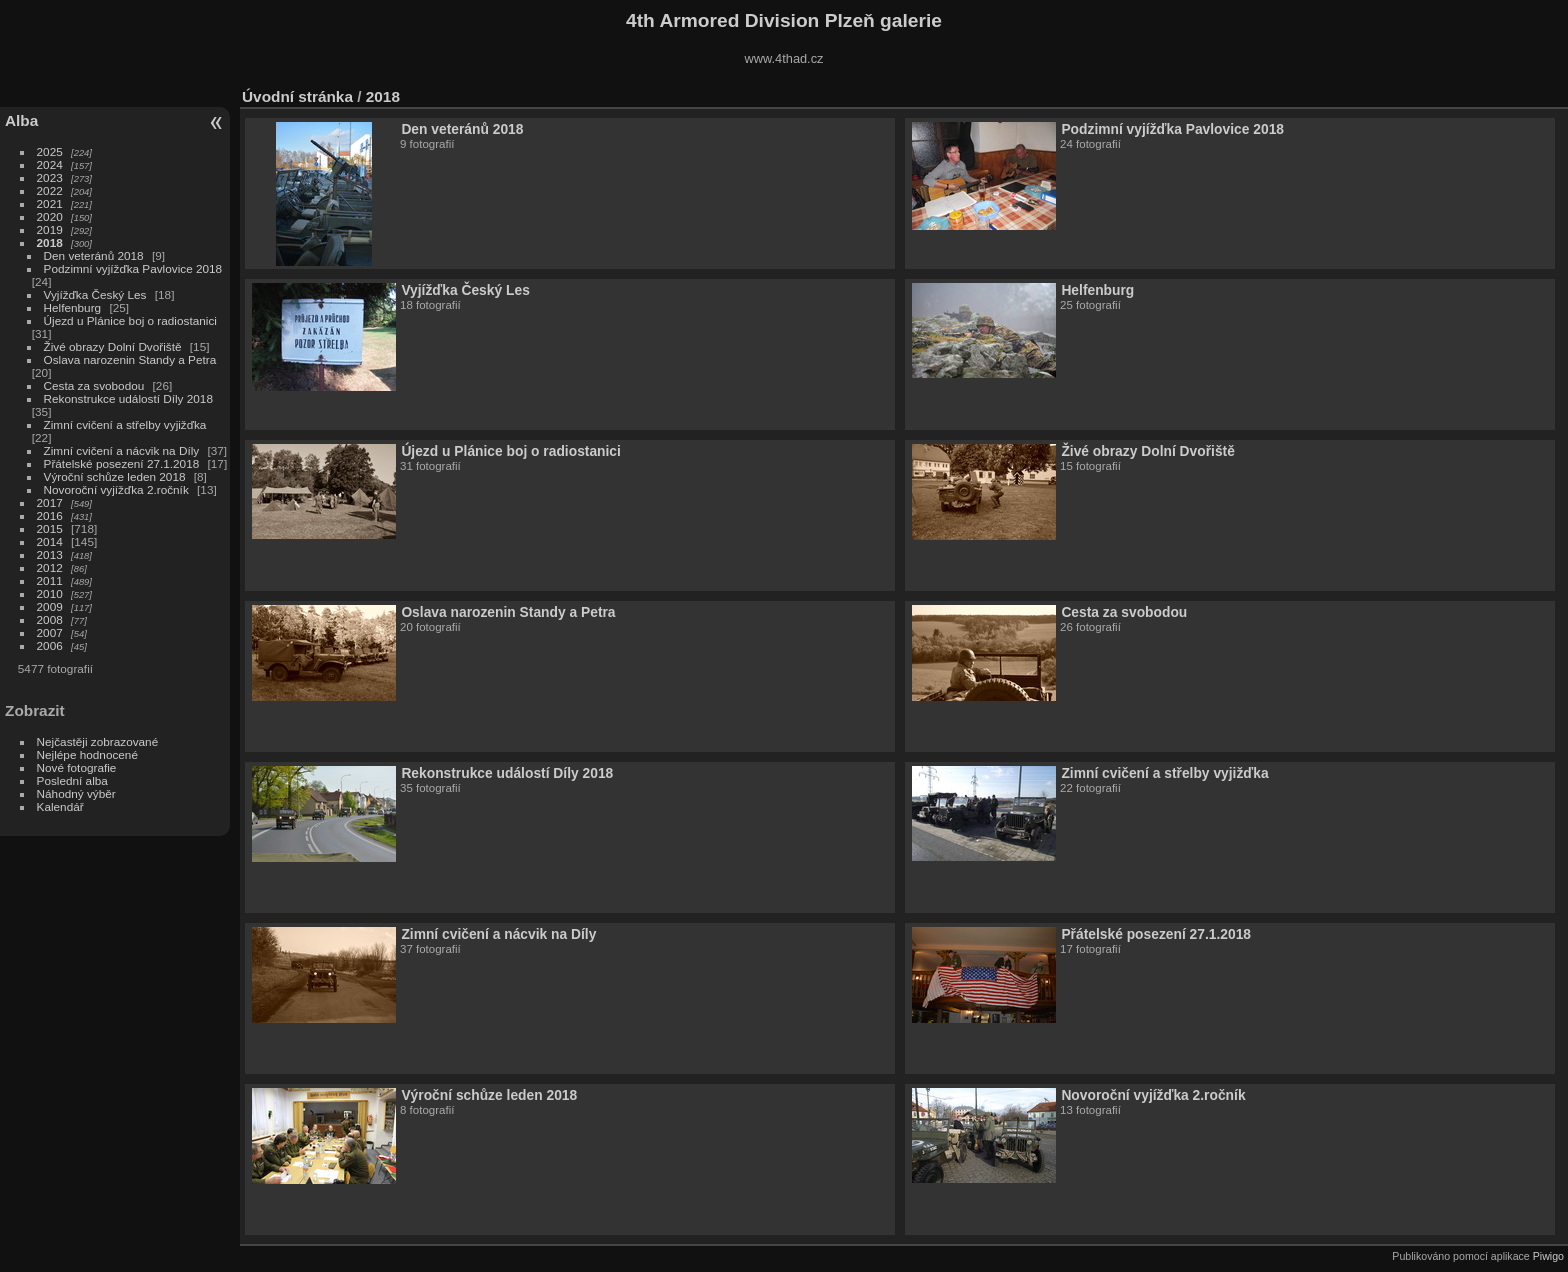  I want to click on Nejlépe hodnocené, so click(87, 754).